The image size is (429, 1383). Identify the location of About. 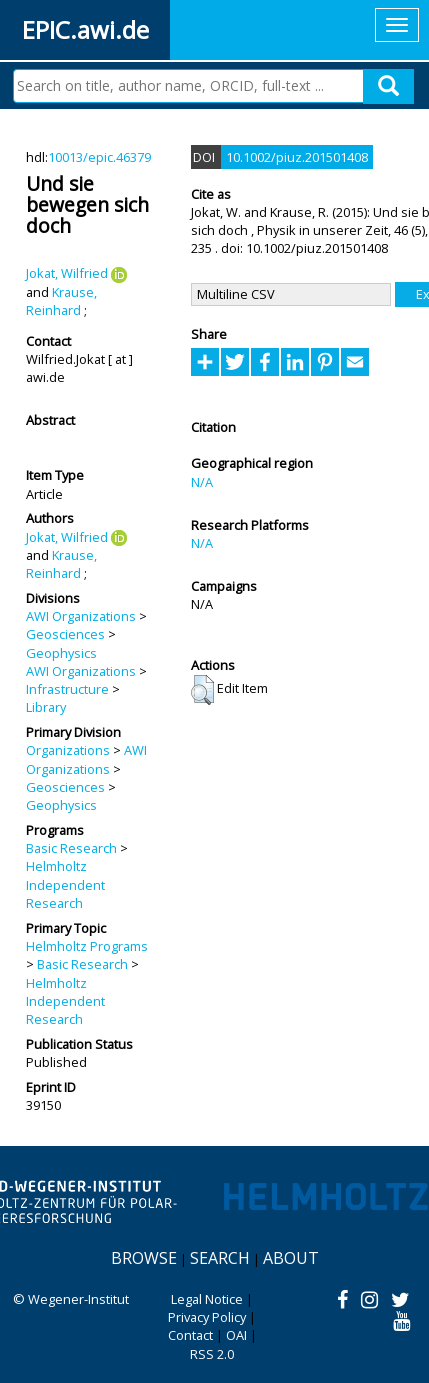
(291, 1258).